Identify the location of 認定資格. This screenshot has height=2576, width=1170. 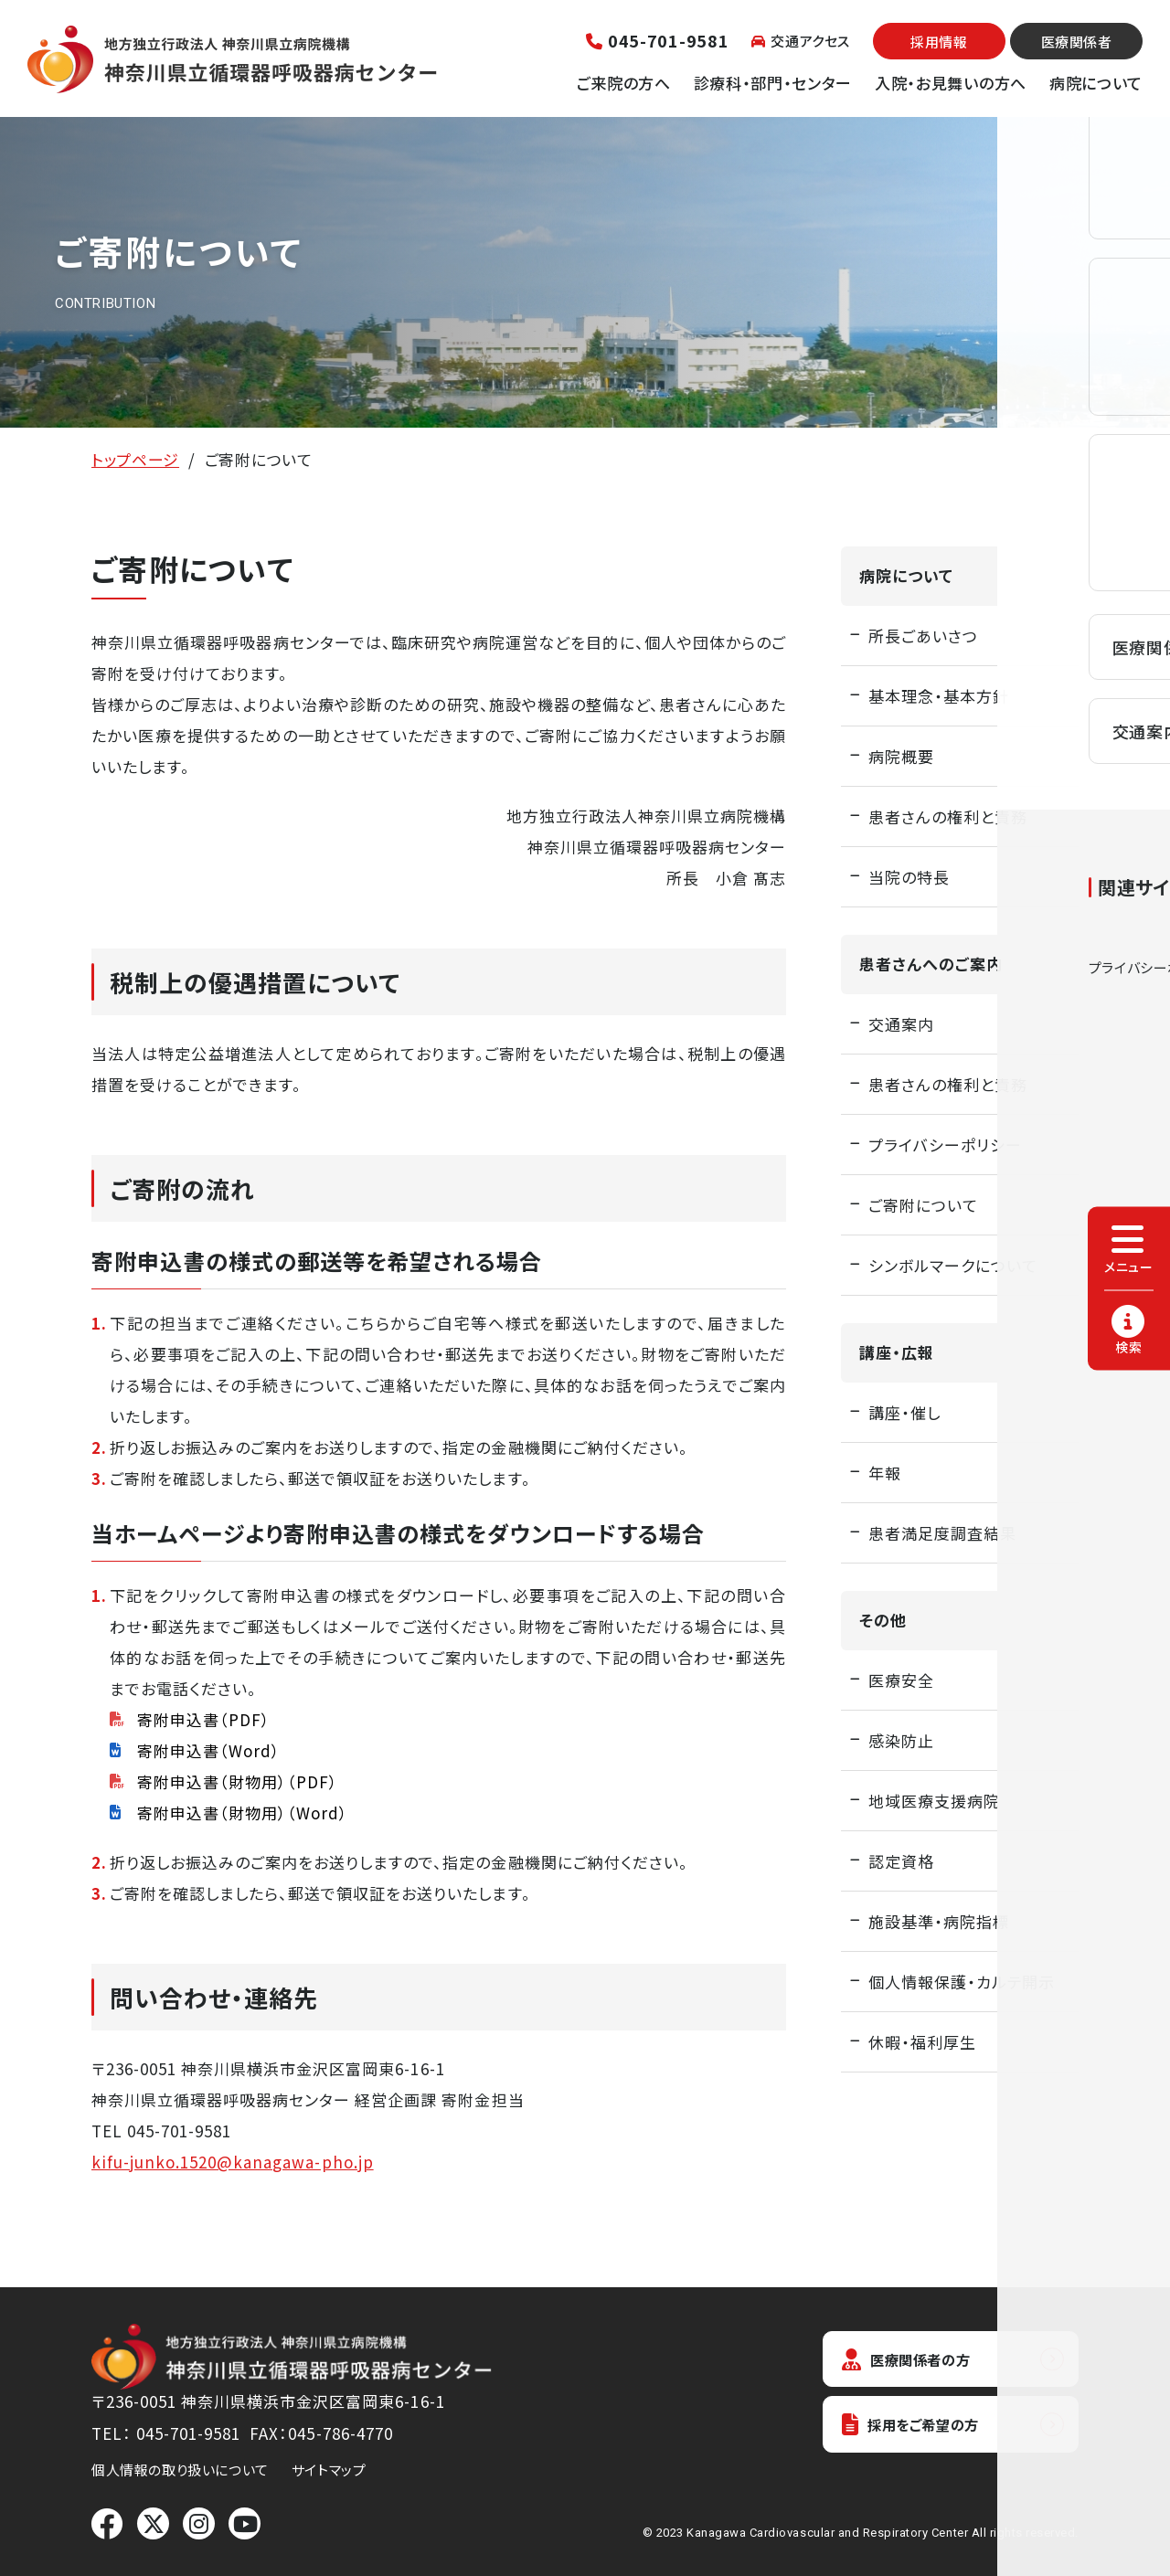
(901, 1861).